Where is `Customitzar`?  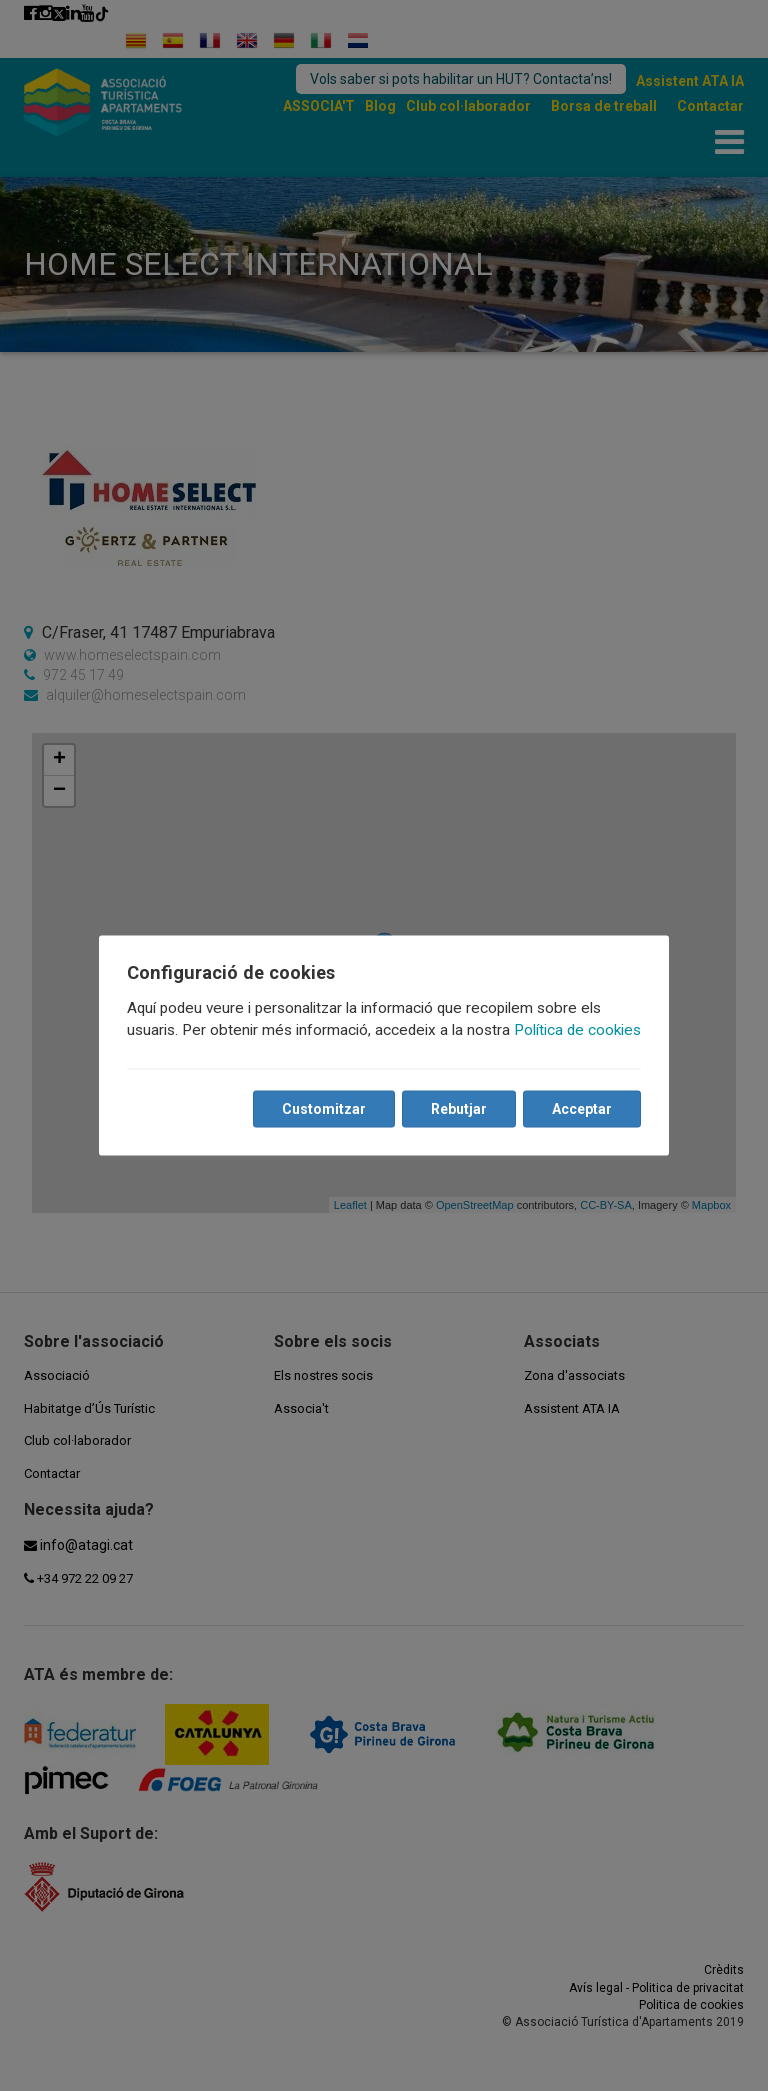
Customitzar is located at coordinates (324, 1109).